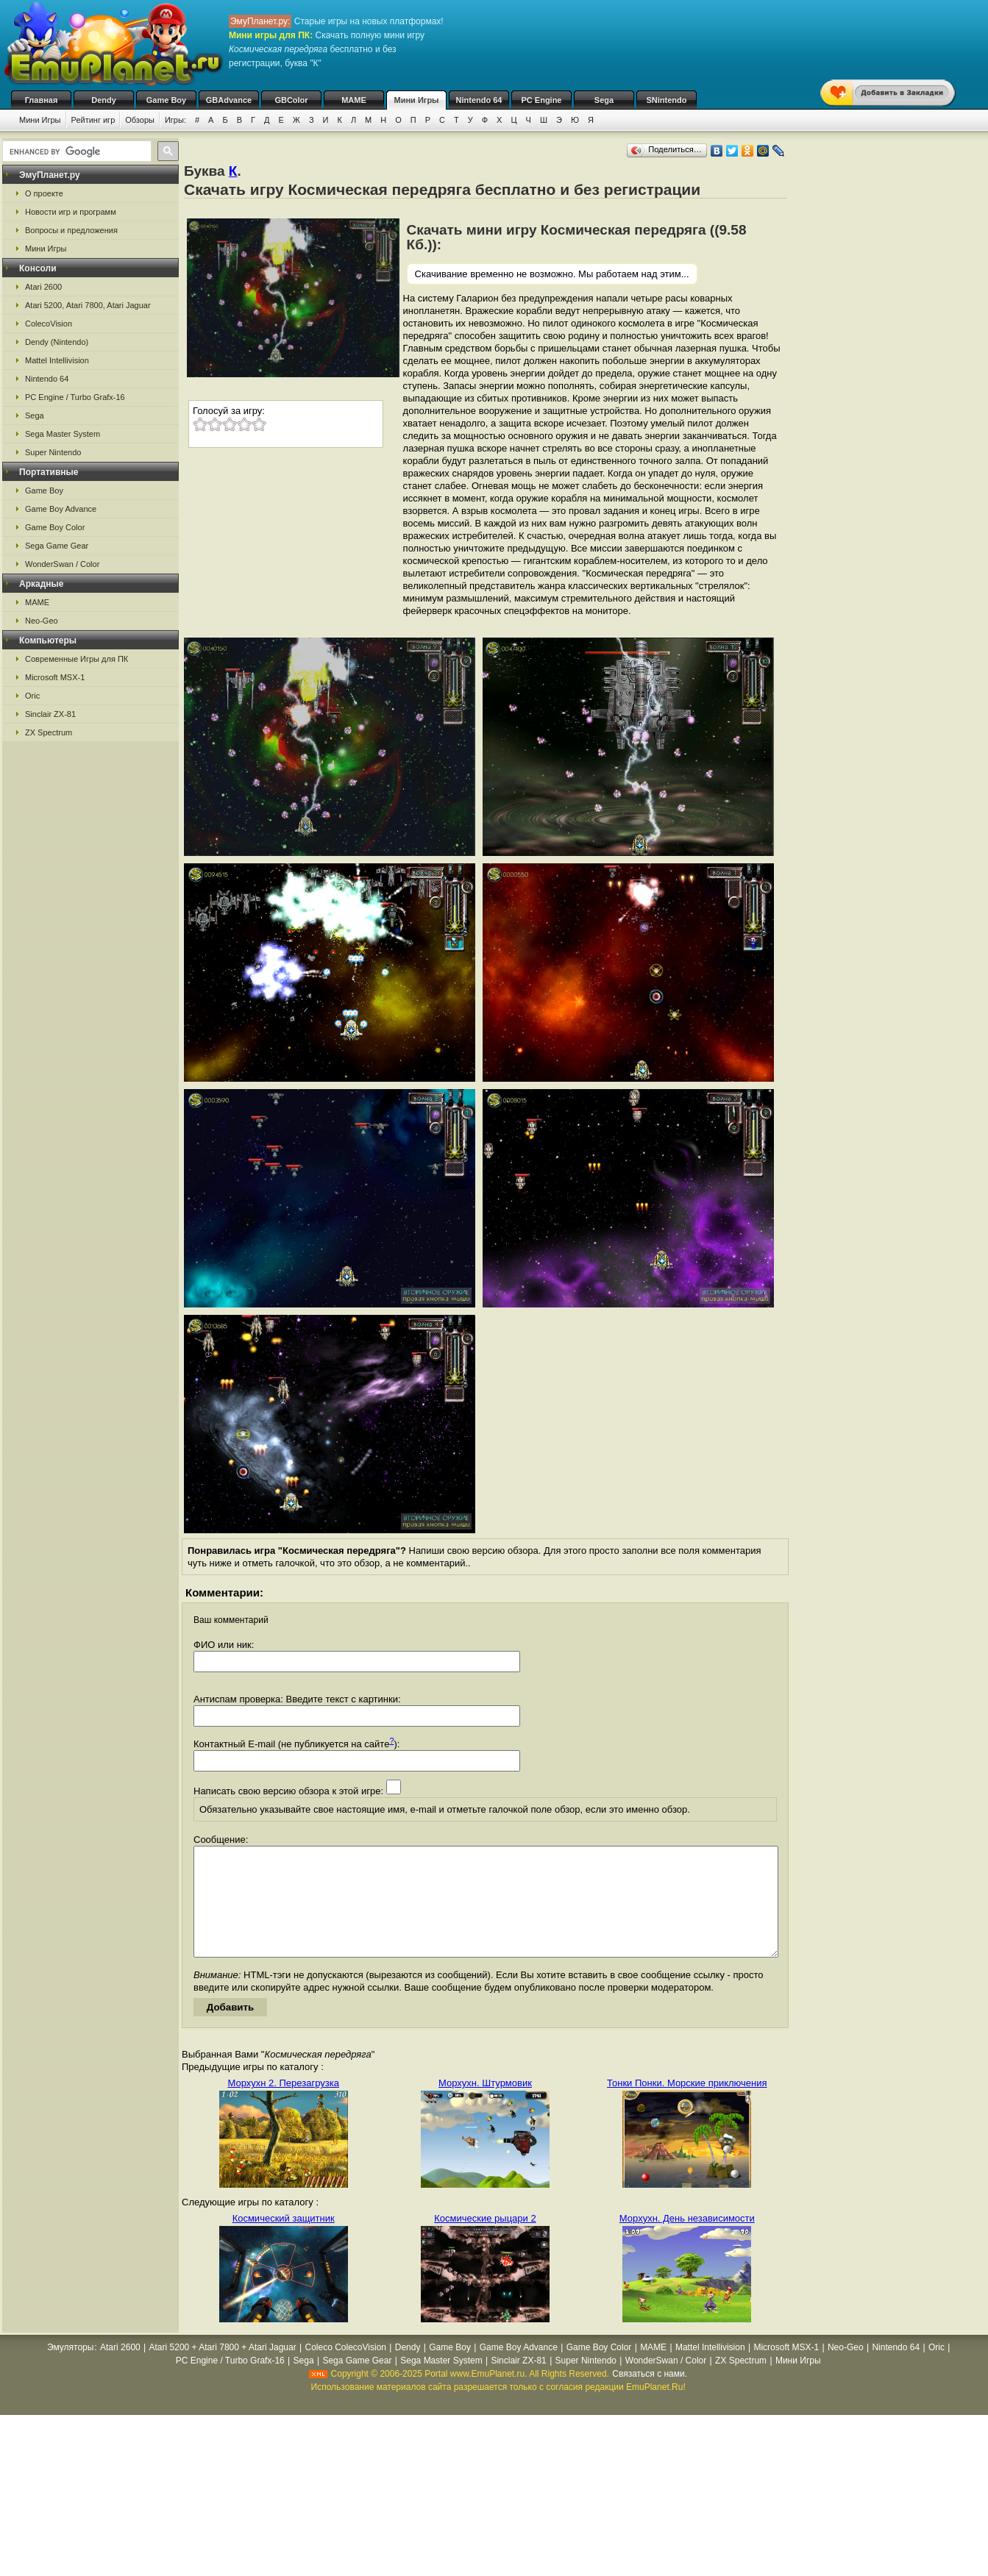 The height and width of the screenshot is (2576, 988). Describe the element at coordinates (93, 119) in the screenshot. I see `Рейтинг игр` at that location.